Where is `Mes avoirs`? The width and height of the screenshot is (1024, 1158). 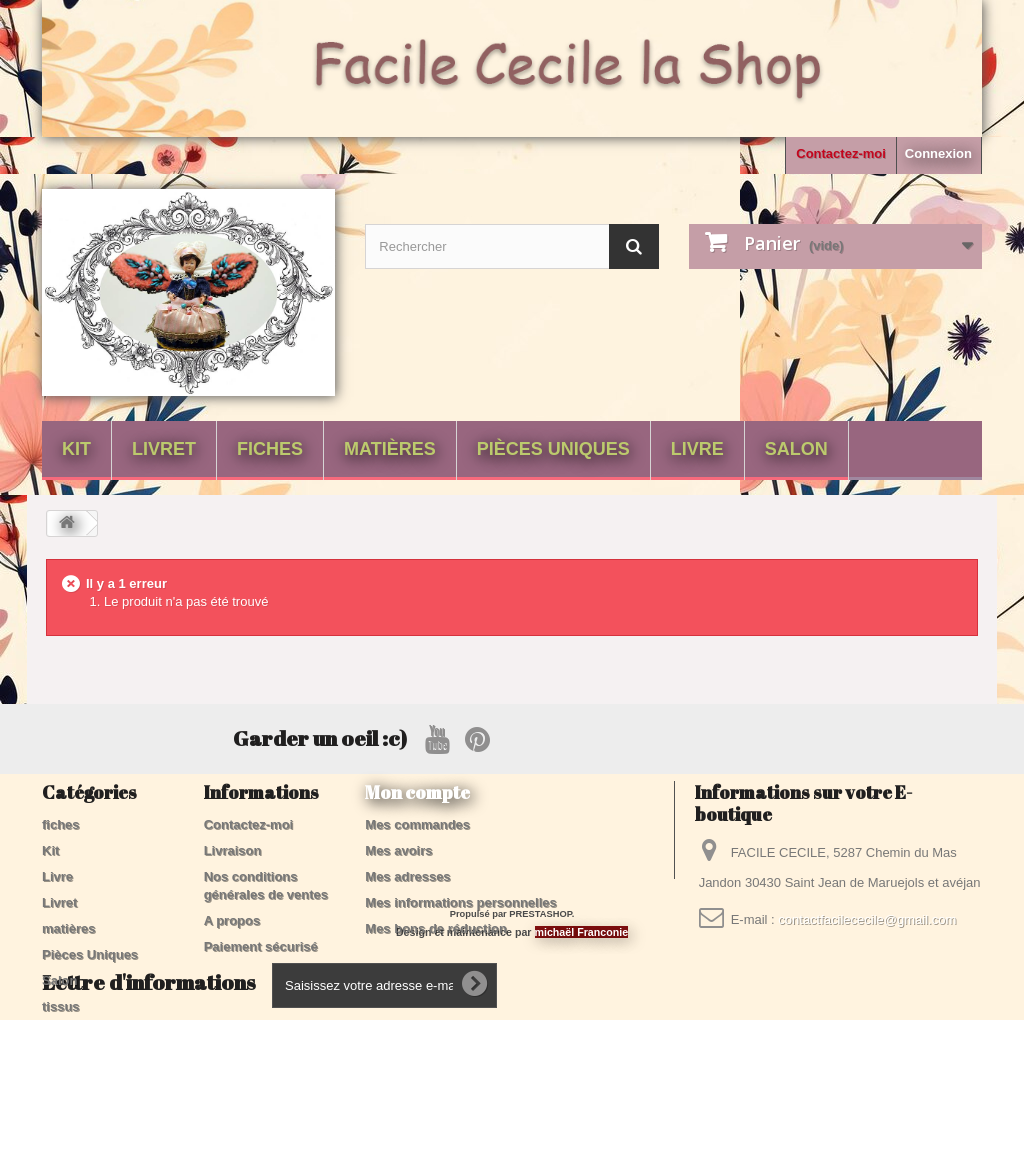 Mes avoirs is located at coordinates (398, 850).